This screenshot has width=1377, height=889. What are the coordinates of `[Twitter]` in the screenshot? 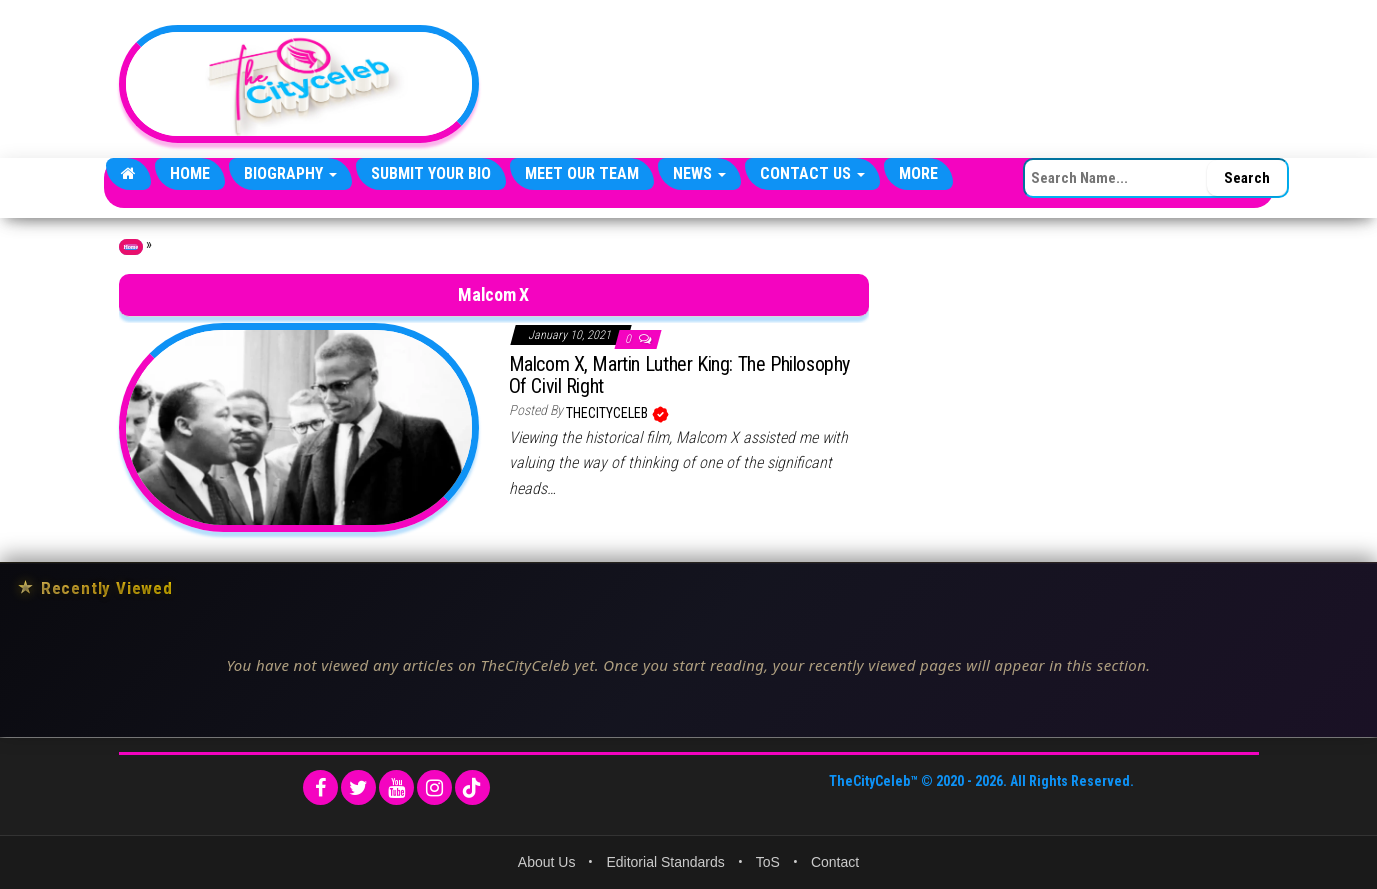 It's located at (358, 787).